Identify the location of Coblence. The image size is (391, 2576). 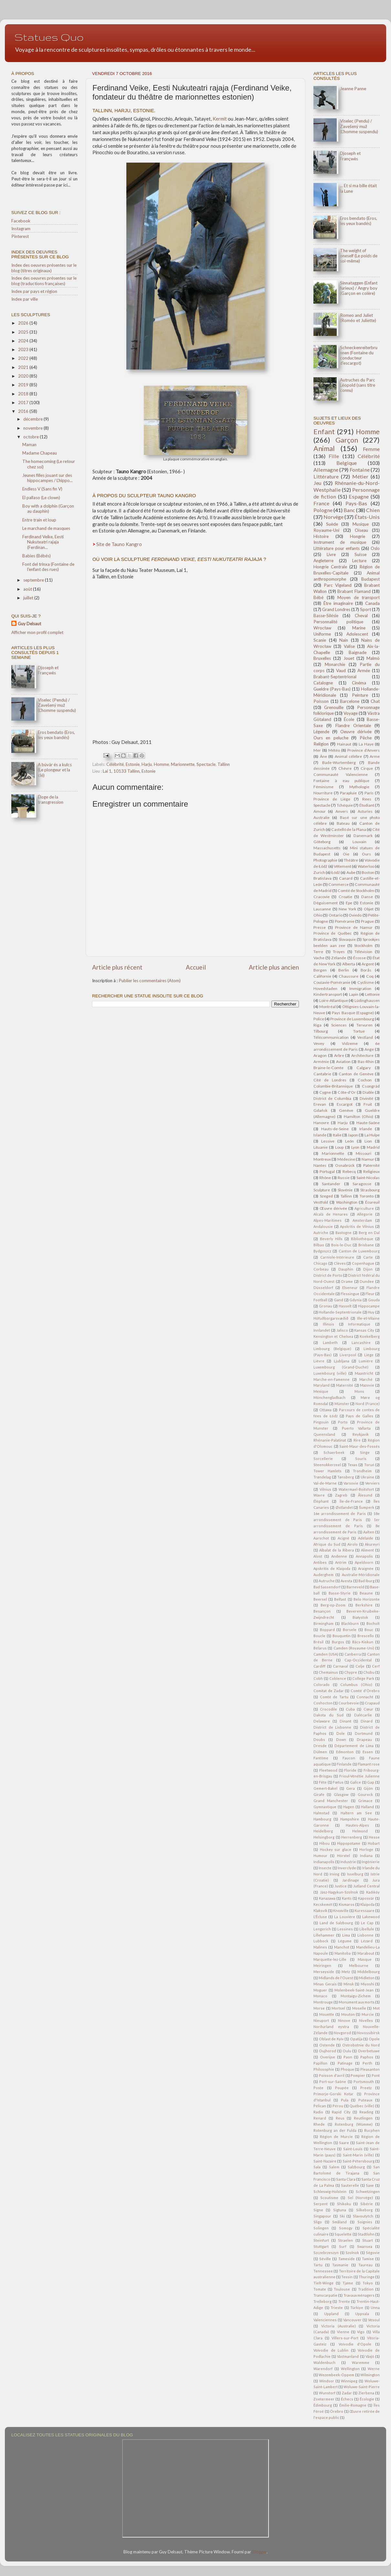
(337, 1678).